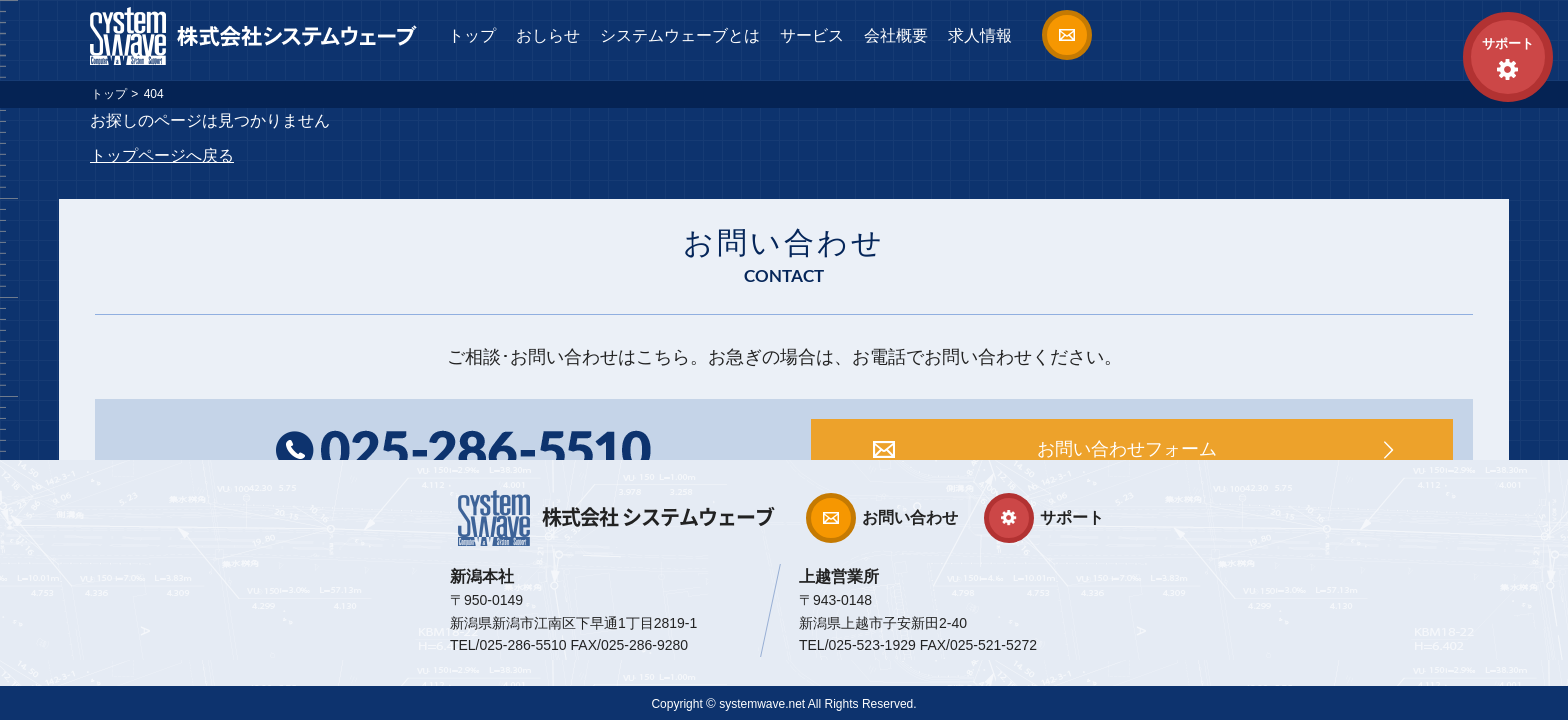  Describe the element at coordinates (472, 35) in the screenshot. I see `トップ` at that location.